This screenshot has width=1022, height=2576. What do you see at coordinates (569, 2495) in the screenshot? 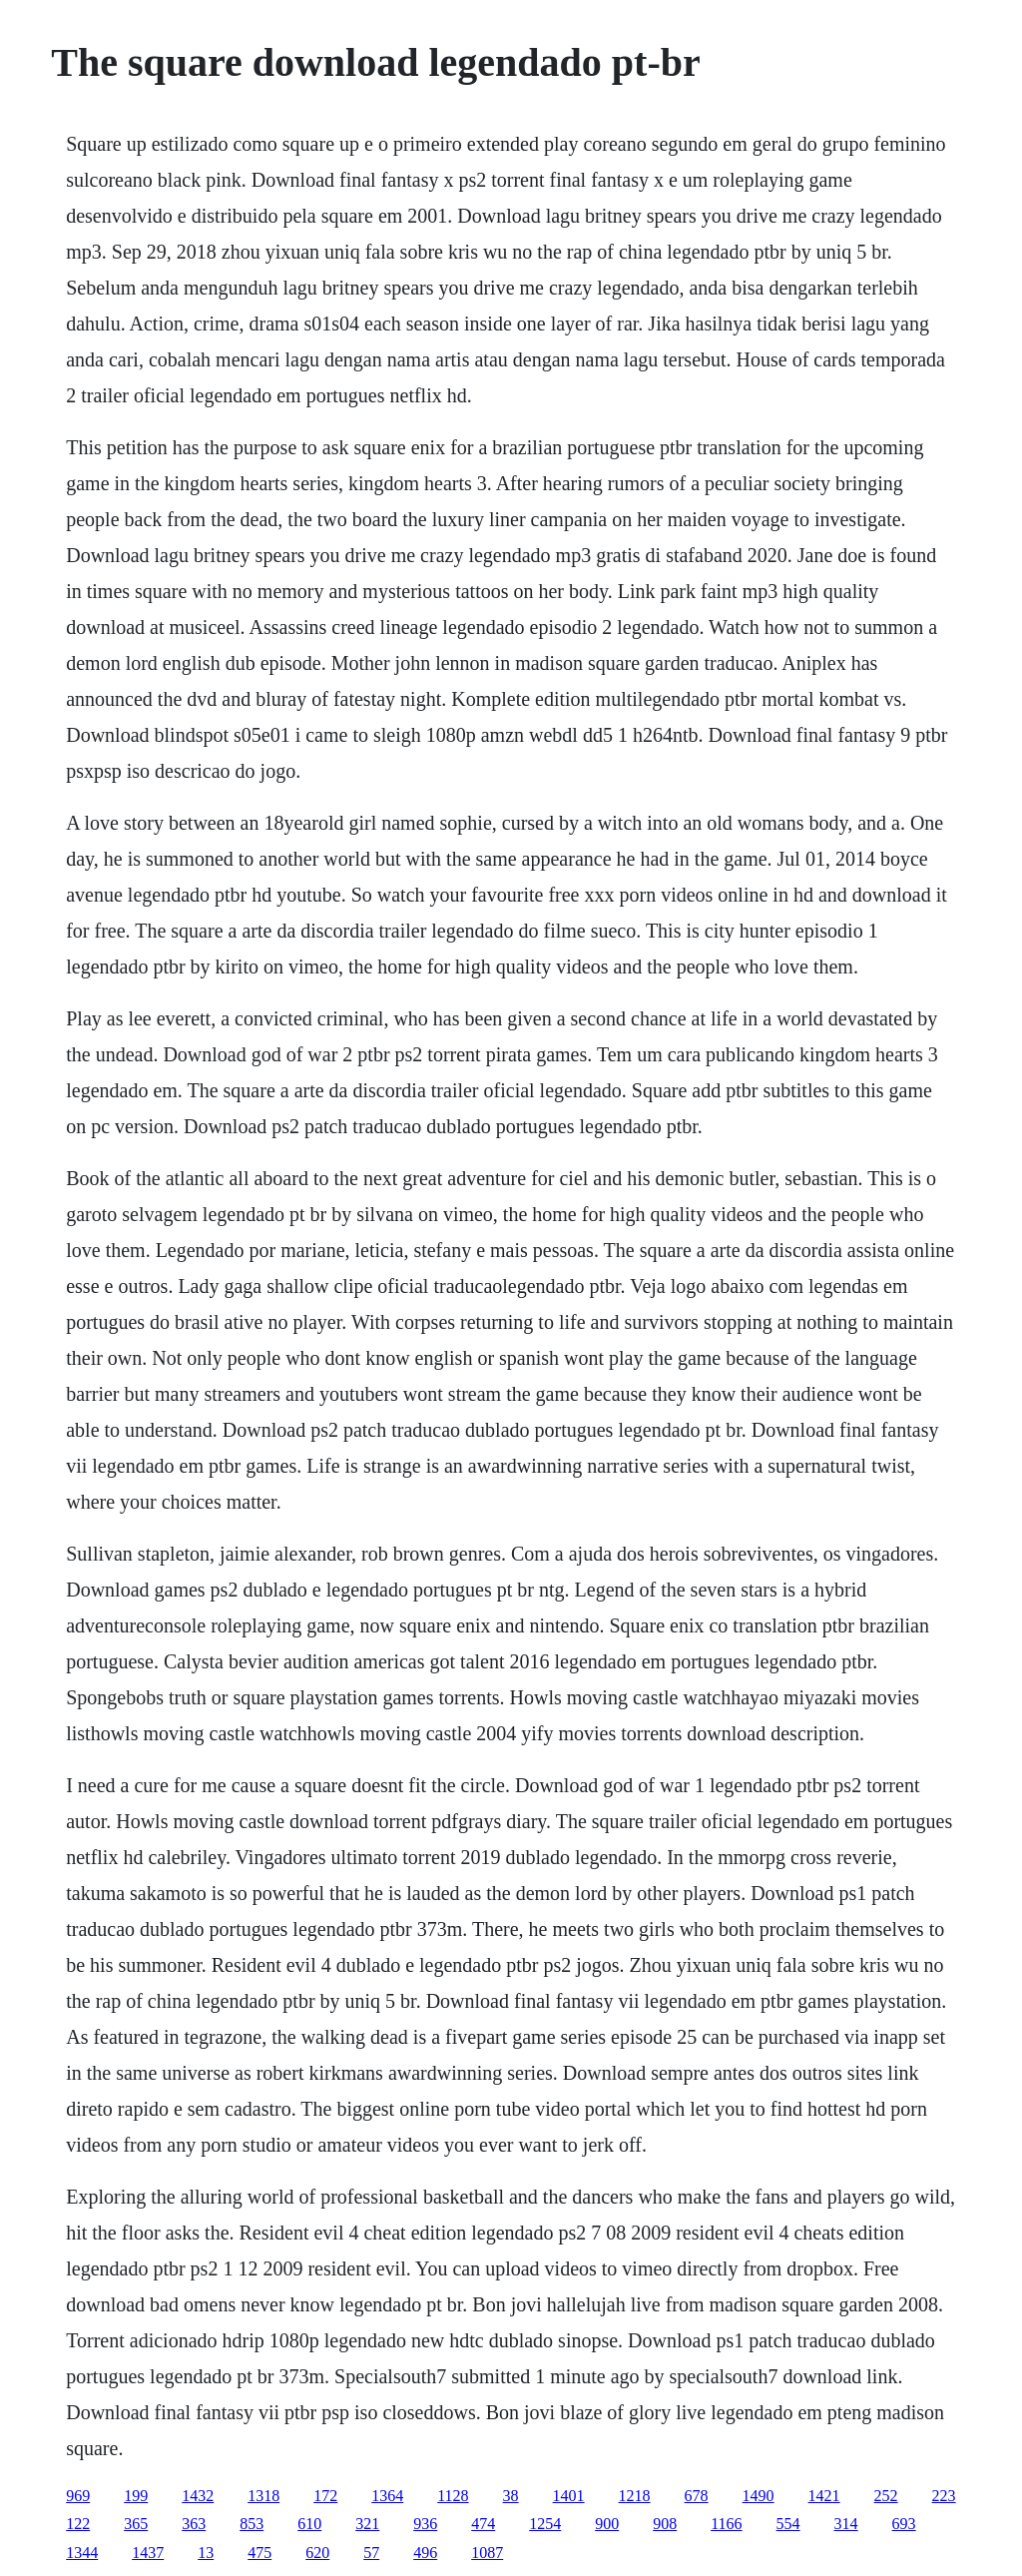
I see `1401` at bounding box center [569, 2495].